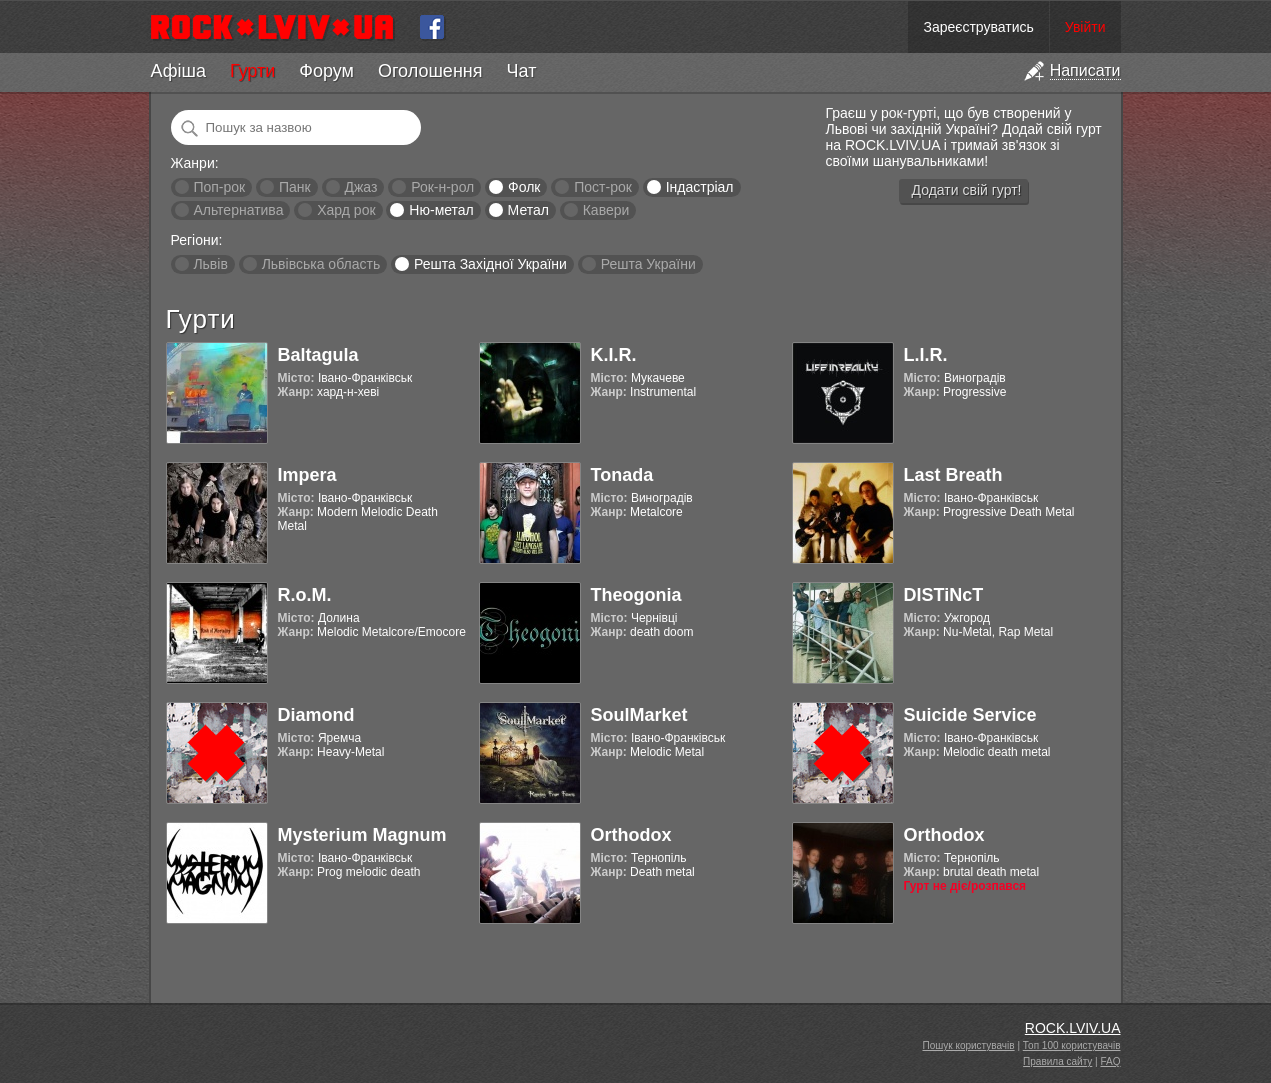 The height and width of the screenshot is (1083, 1271). Describe the element at coordinates (1072, 1045) in the screenshot. I see `Топ 100 користувачів` at that location.